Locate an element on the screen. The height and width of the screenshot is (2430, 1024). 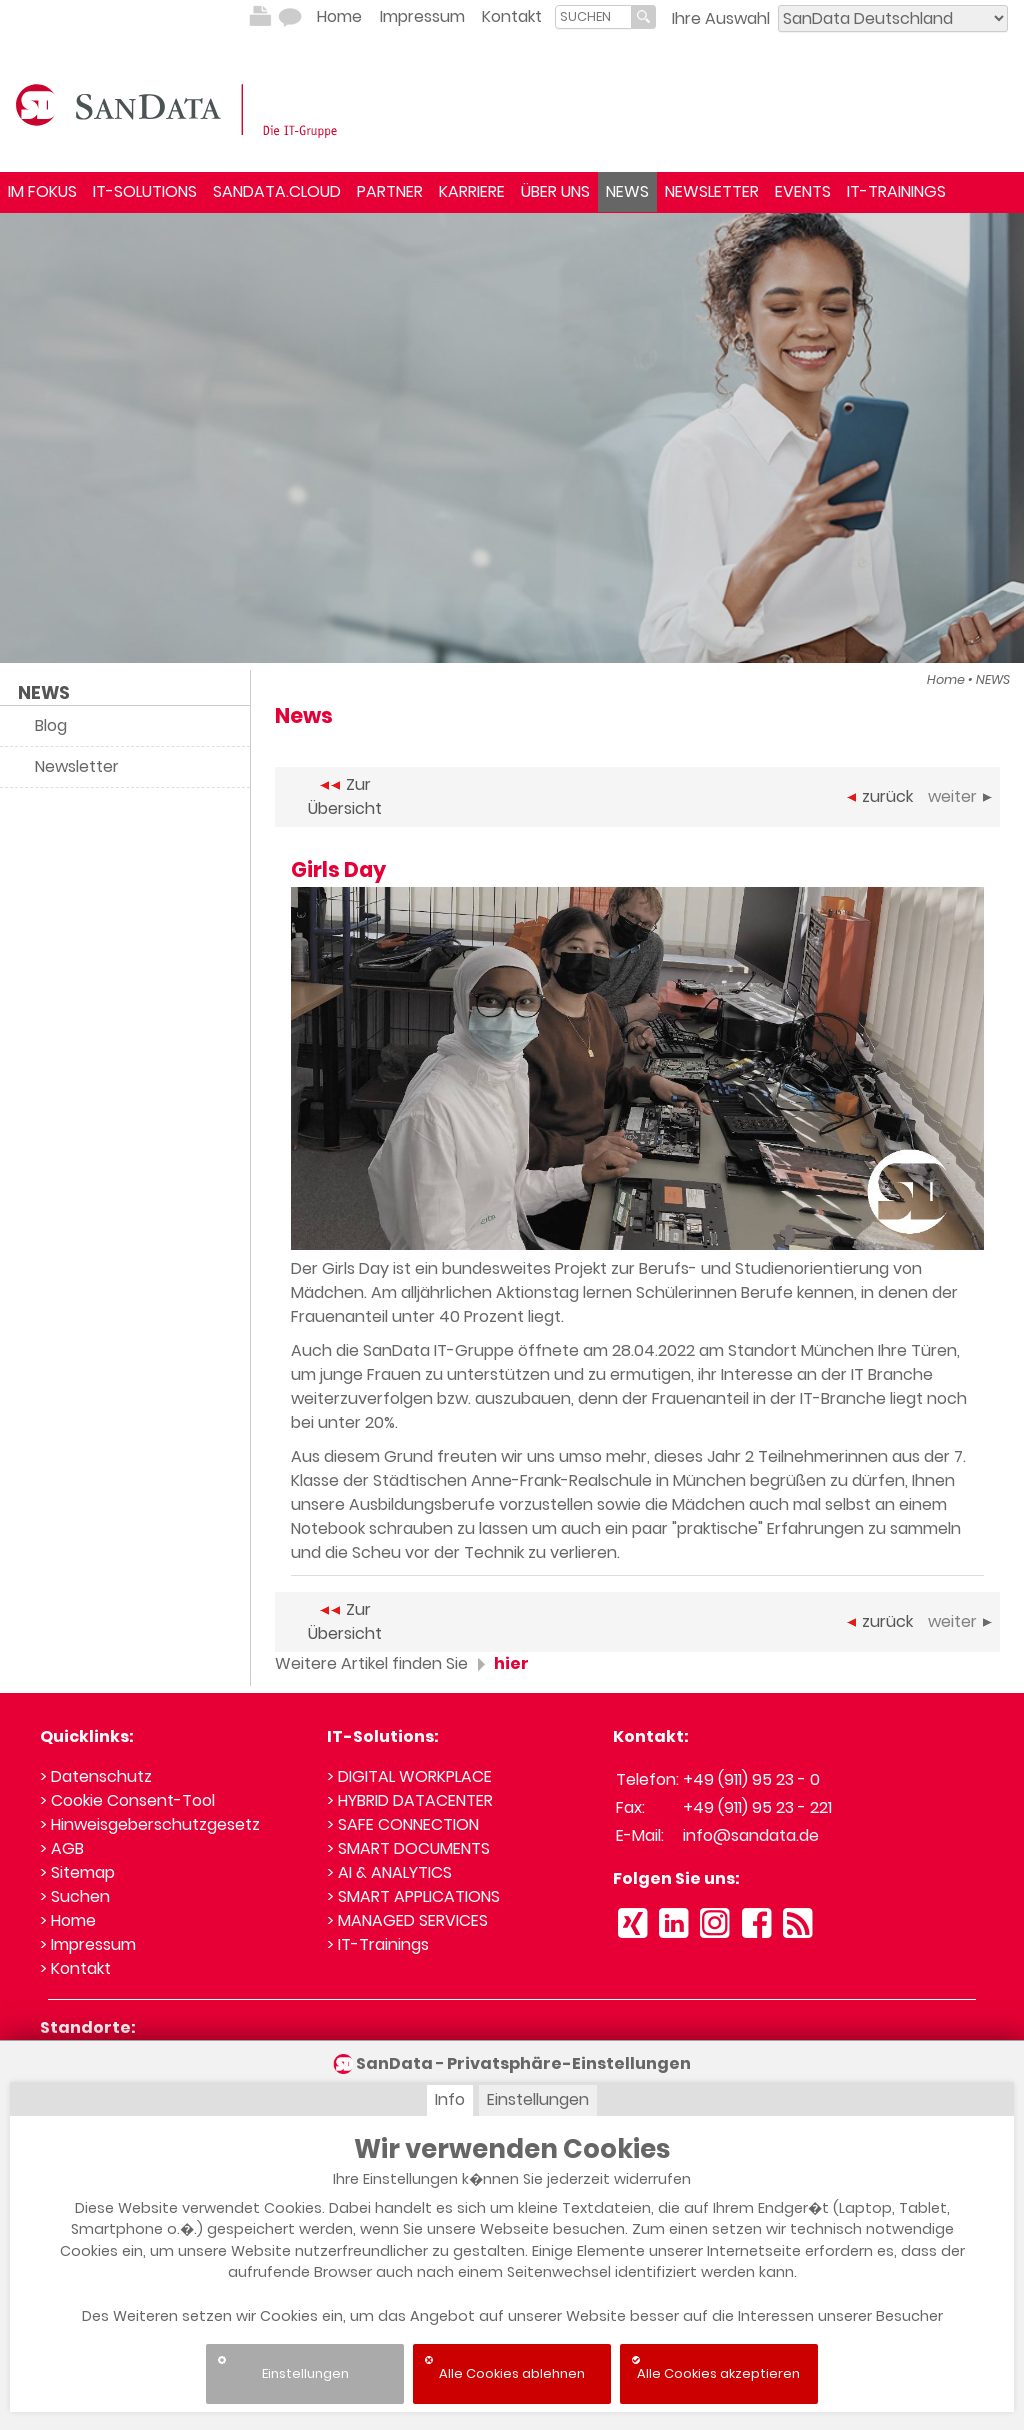
SANDATA.CLOUD is located at coordinates (277, 191).